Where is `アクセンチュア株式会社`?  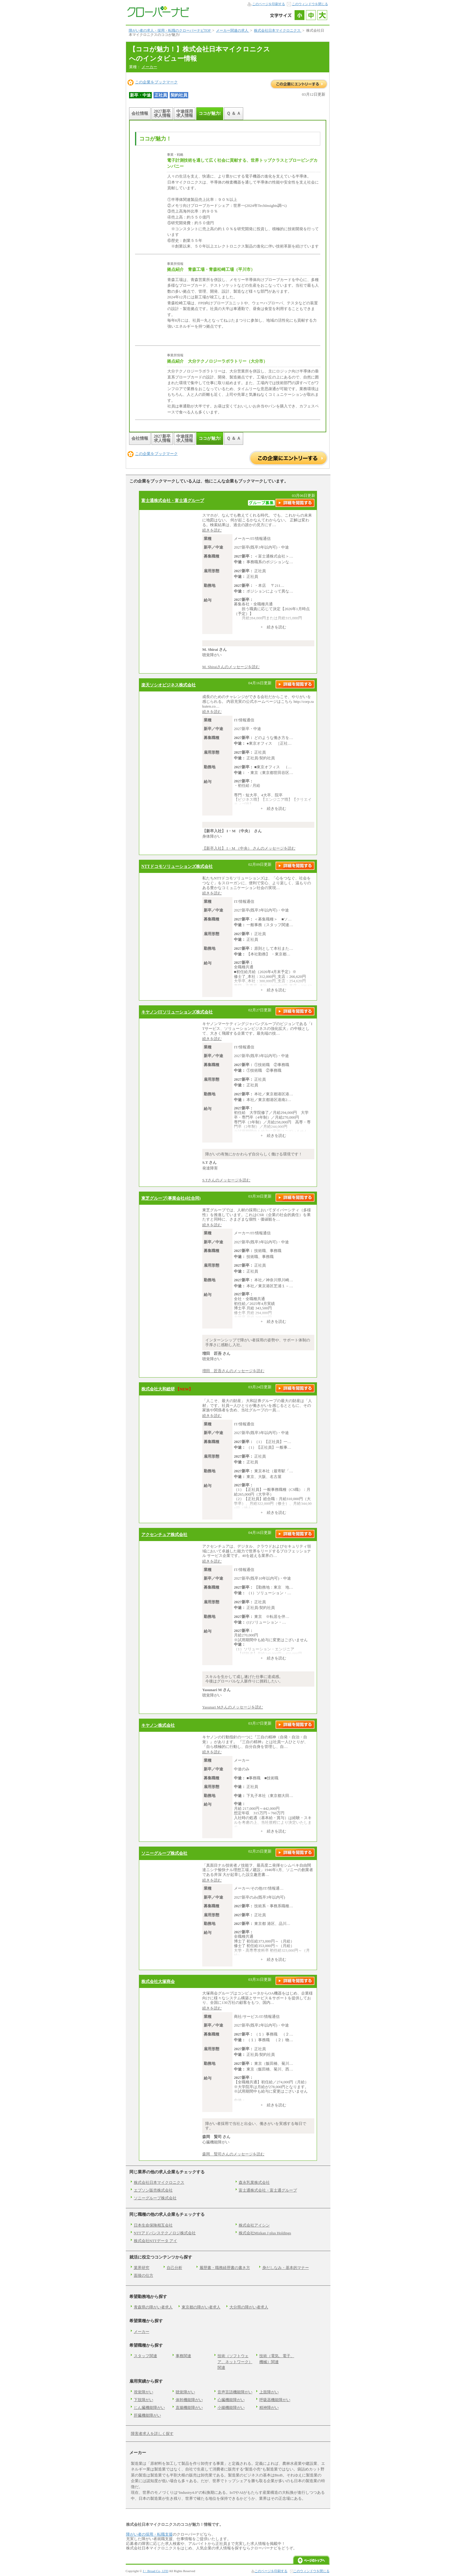
アクセンチュア株式会社 is located at coordinates (164, 1534).